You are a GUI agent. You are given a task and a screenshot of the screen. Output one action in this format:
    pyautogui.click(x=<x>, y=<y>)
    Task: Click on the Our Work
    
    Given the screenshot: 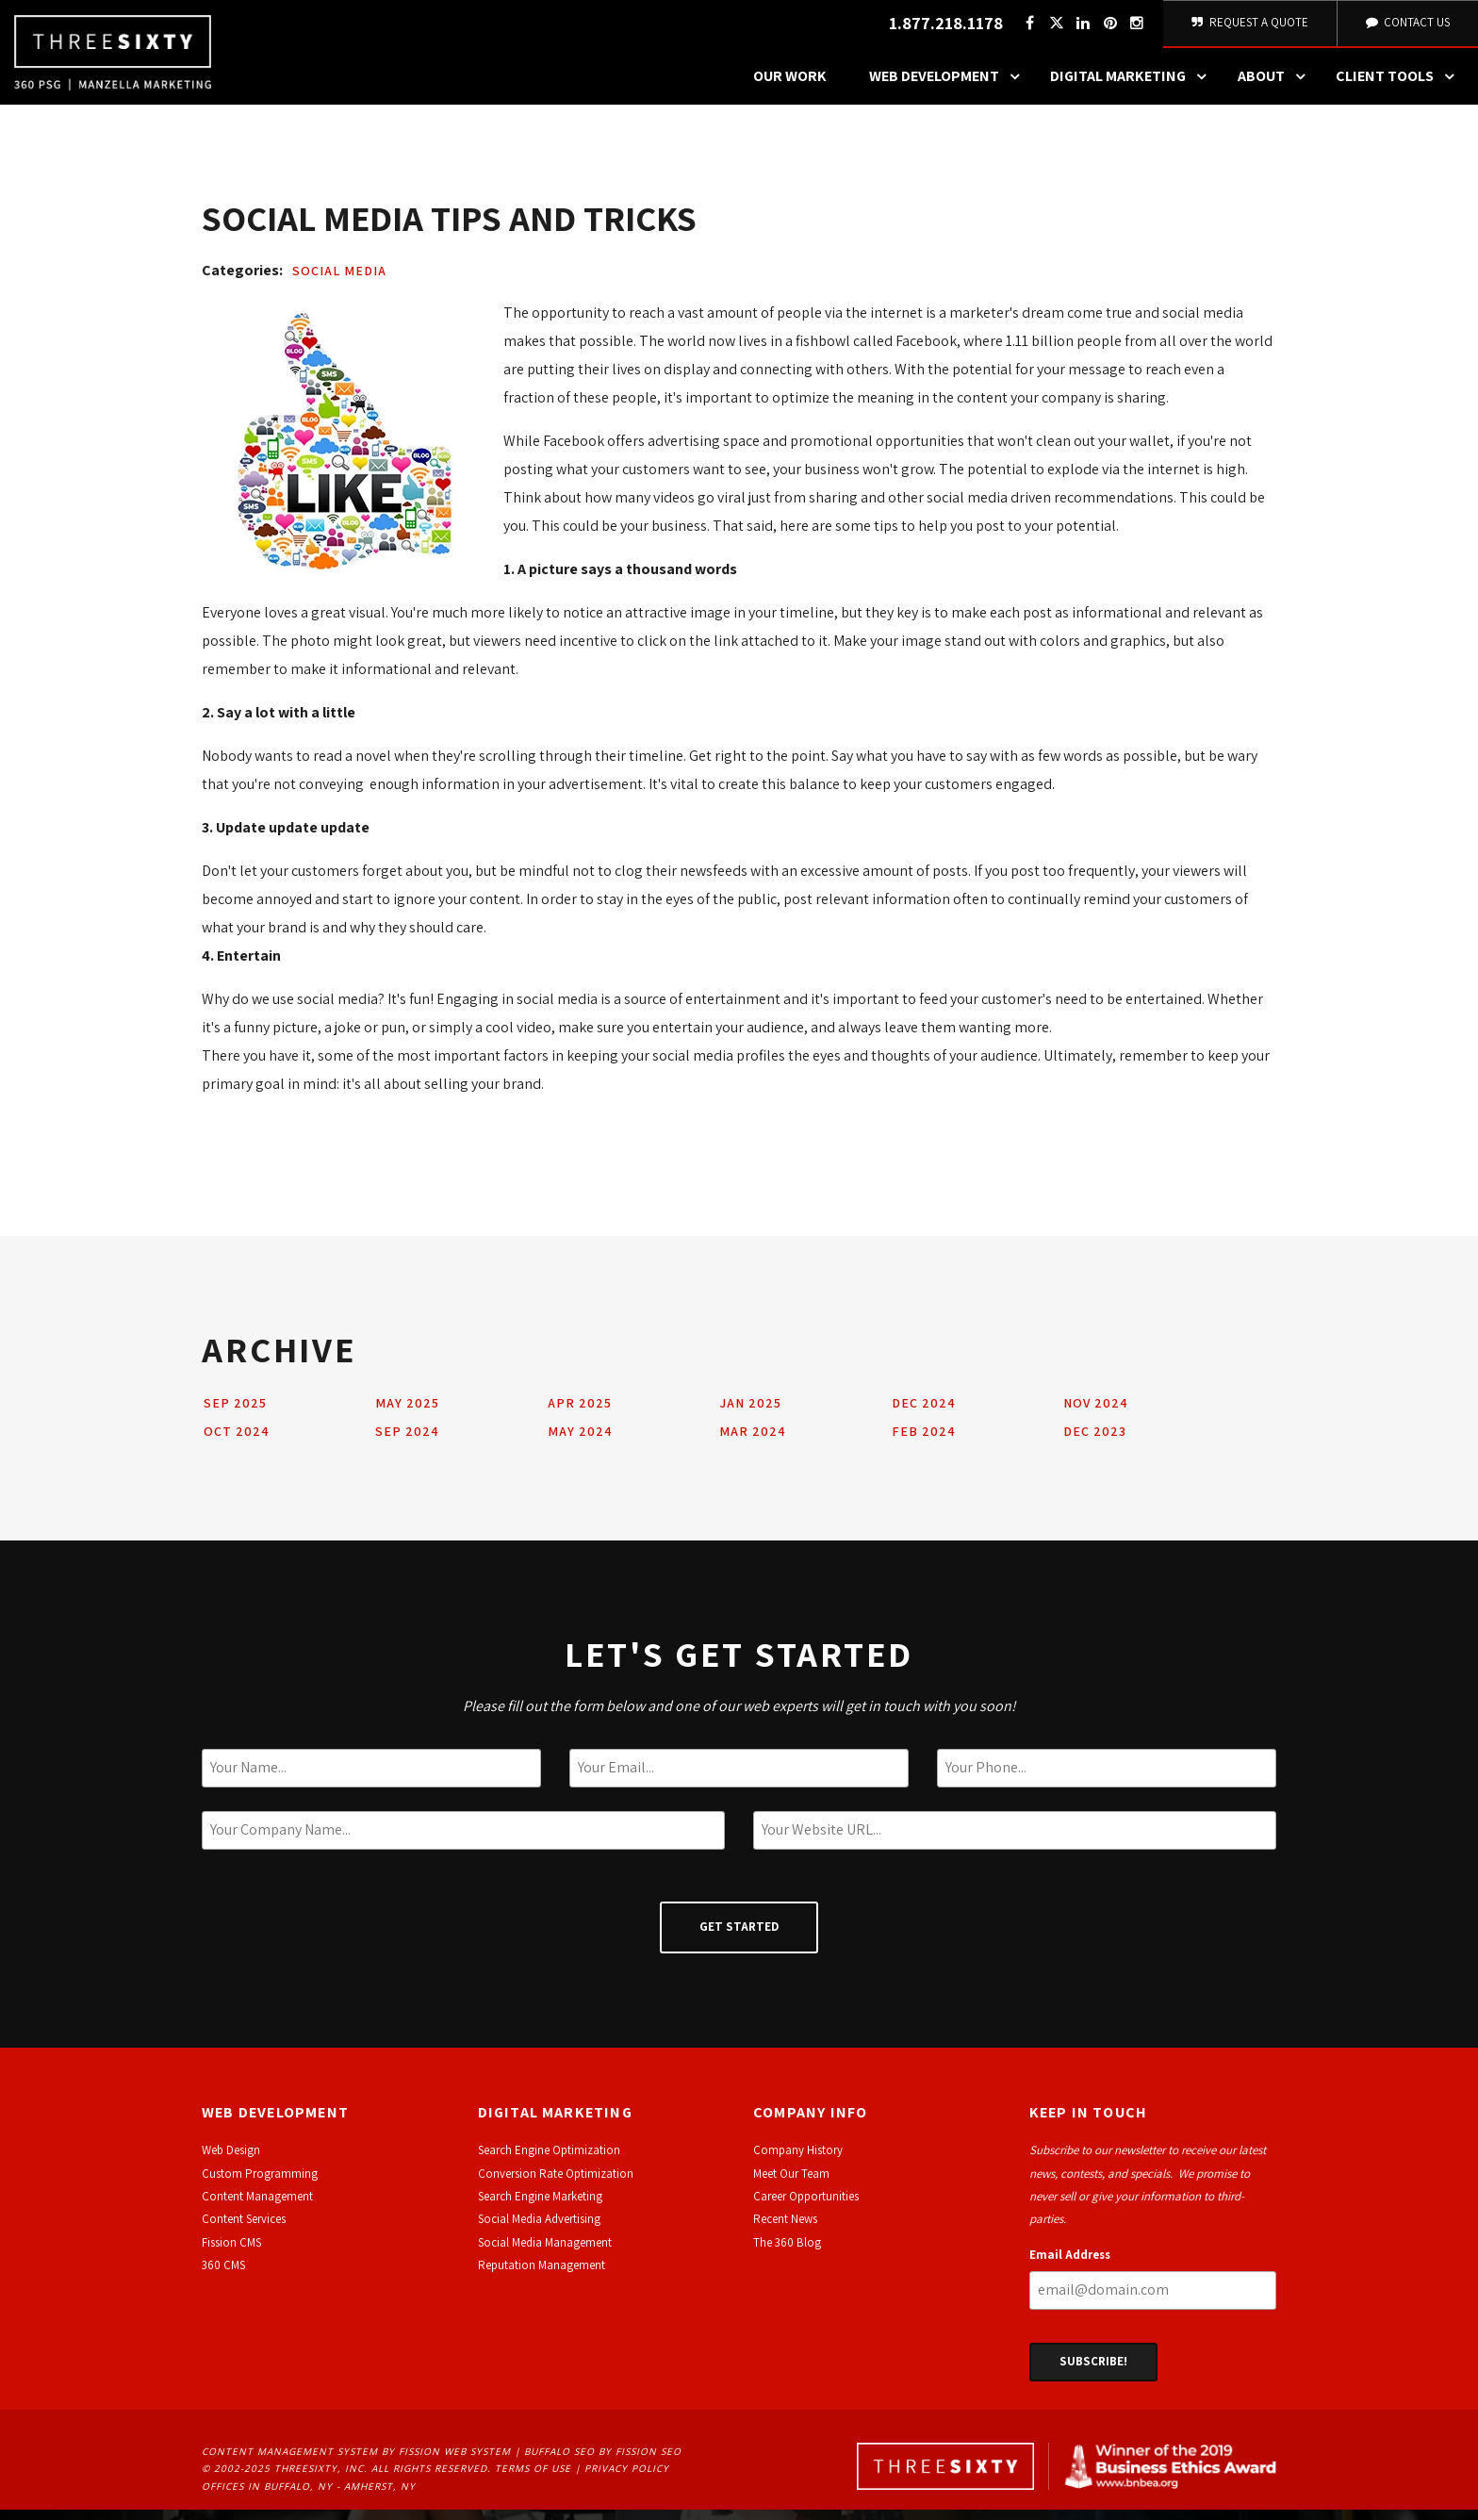 What is the action you would take?
    pyautogui.click(x=790, y=86)
    